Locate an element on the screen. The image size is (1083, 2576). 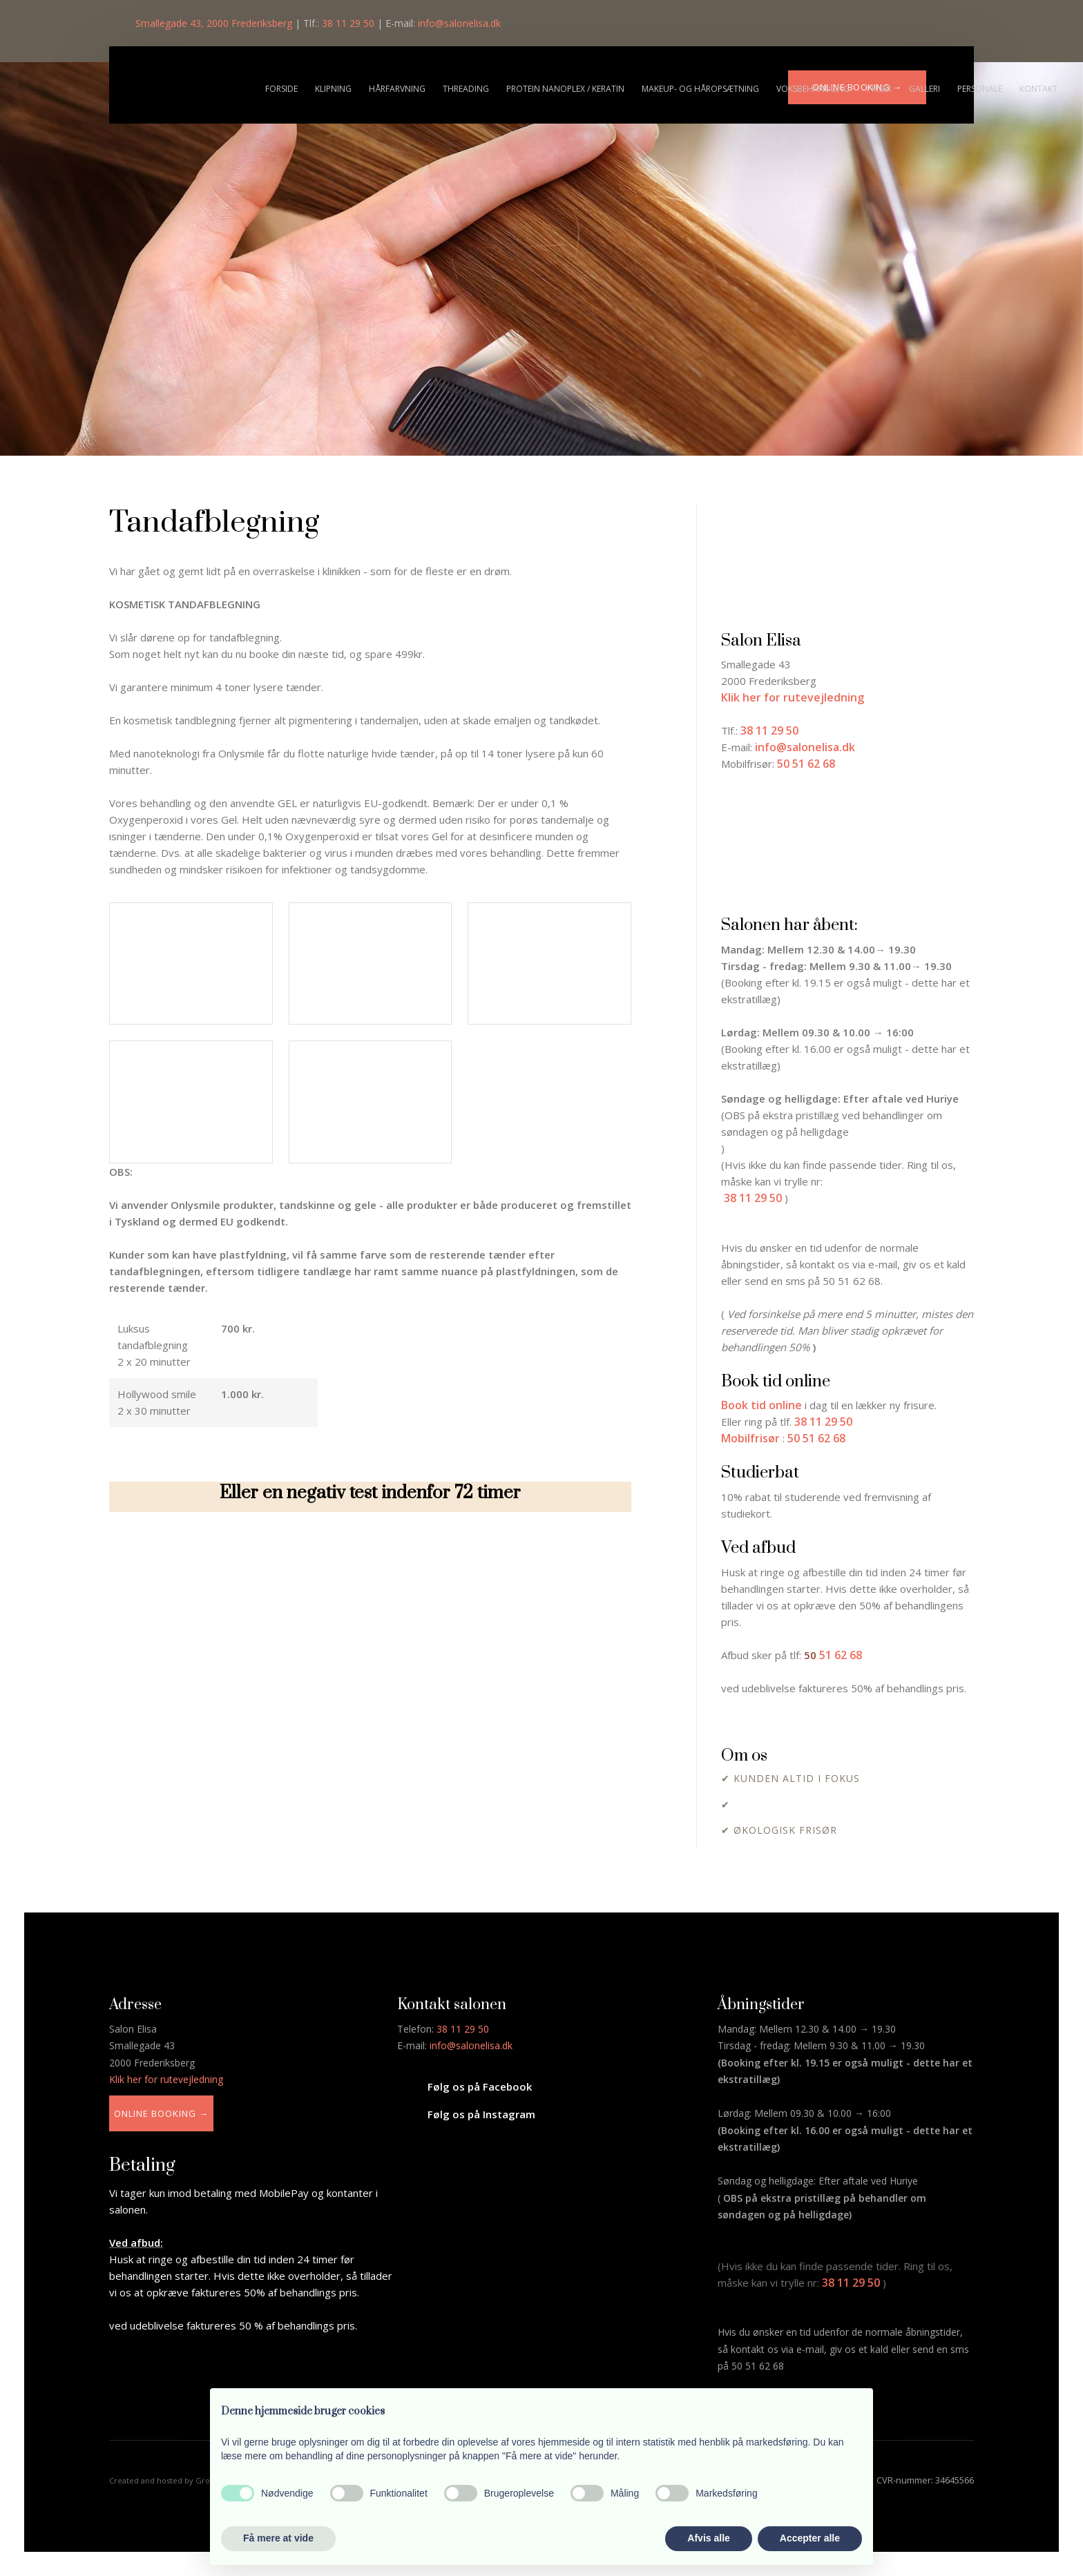
Protein nanoplex / Keratin is located at coordinates (565, 89).